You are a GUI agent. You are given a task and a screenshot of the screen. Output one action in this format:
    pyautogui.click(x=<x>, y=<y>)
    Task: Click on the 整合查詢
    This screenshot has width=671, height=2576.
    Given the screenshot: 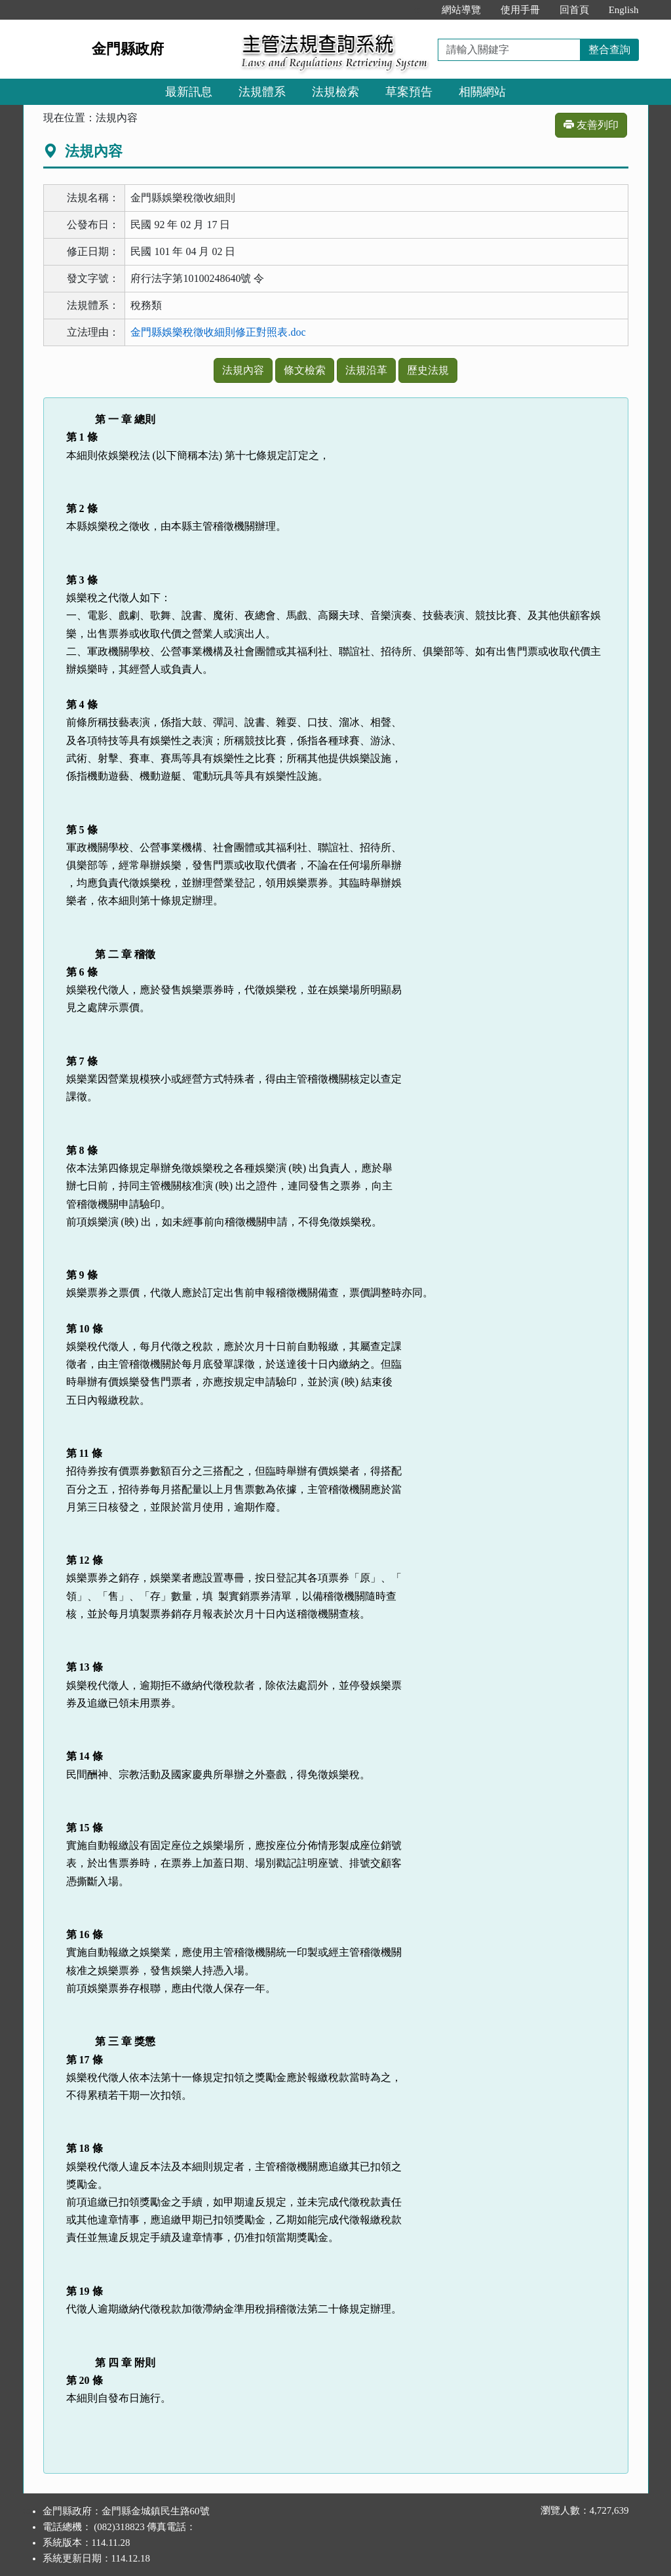 What is the action you would take?
    pyautogui.click(x=609, y=49)
    